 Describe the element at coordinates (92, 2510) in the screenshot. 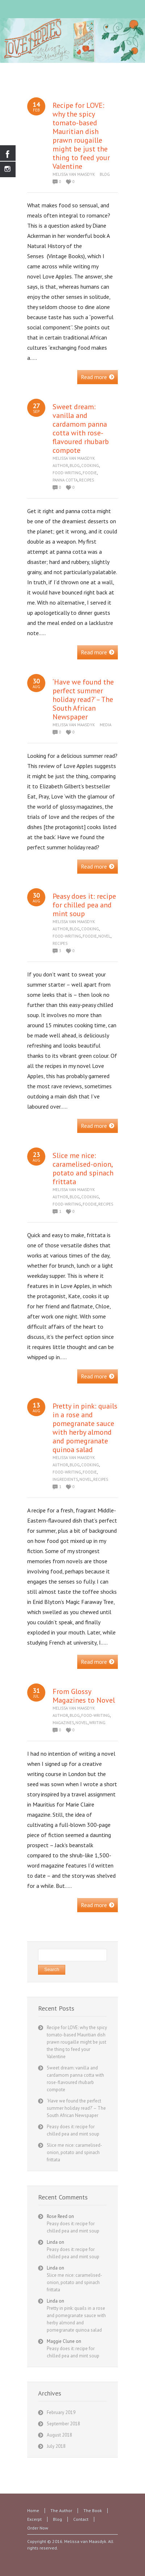

I see `The Book` at that location.